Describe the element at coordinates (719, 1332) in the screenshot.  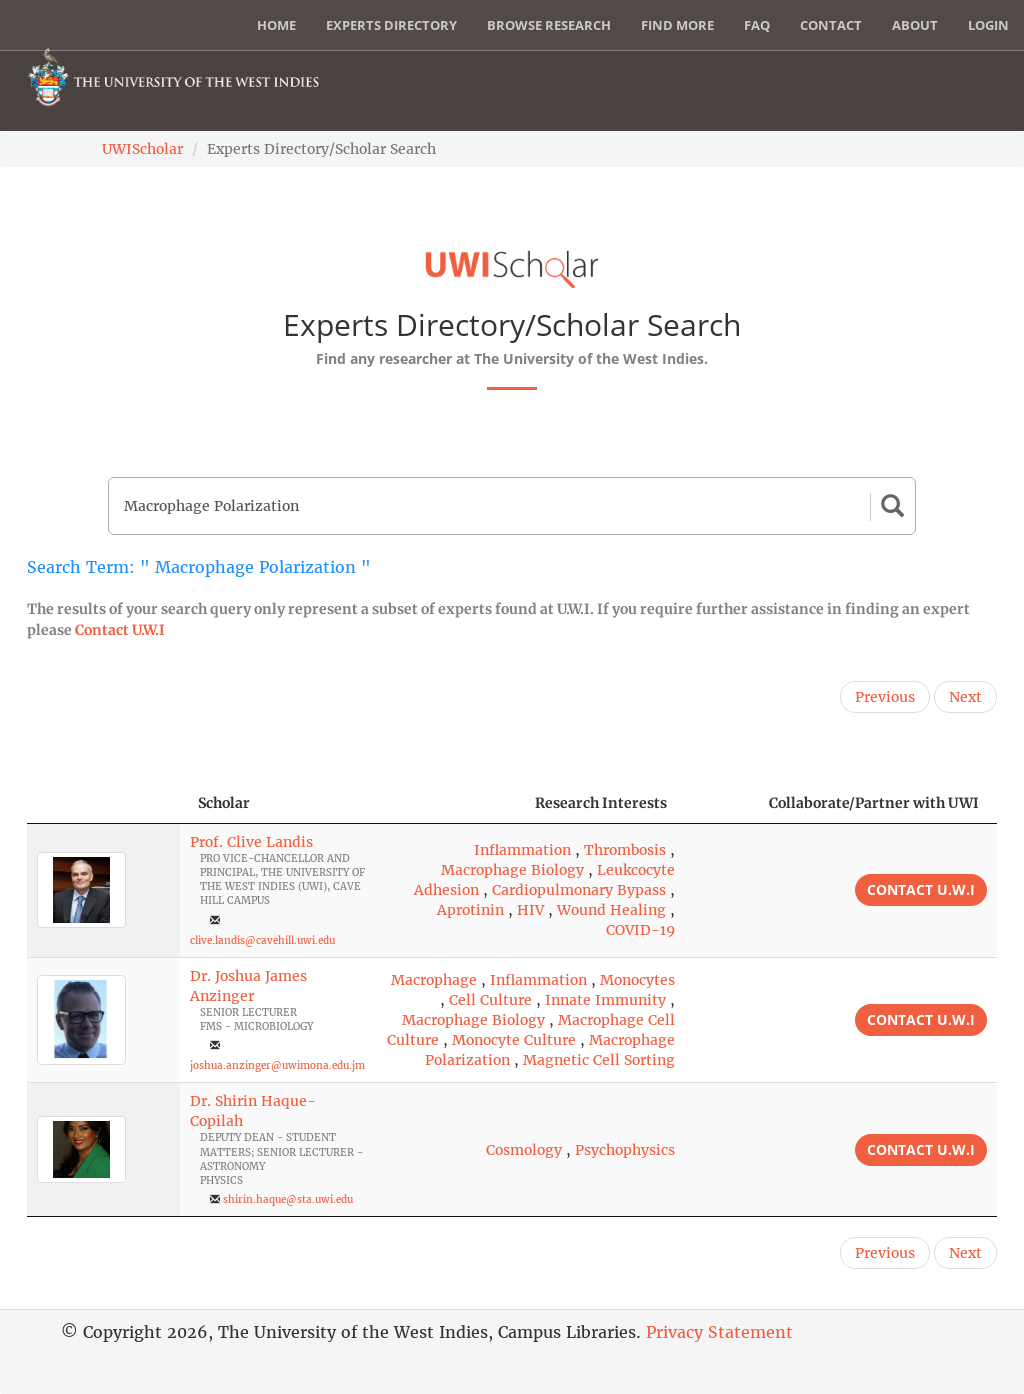
I see `Privacy Statement` at that location.